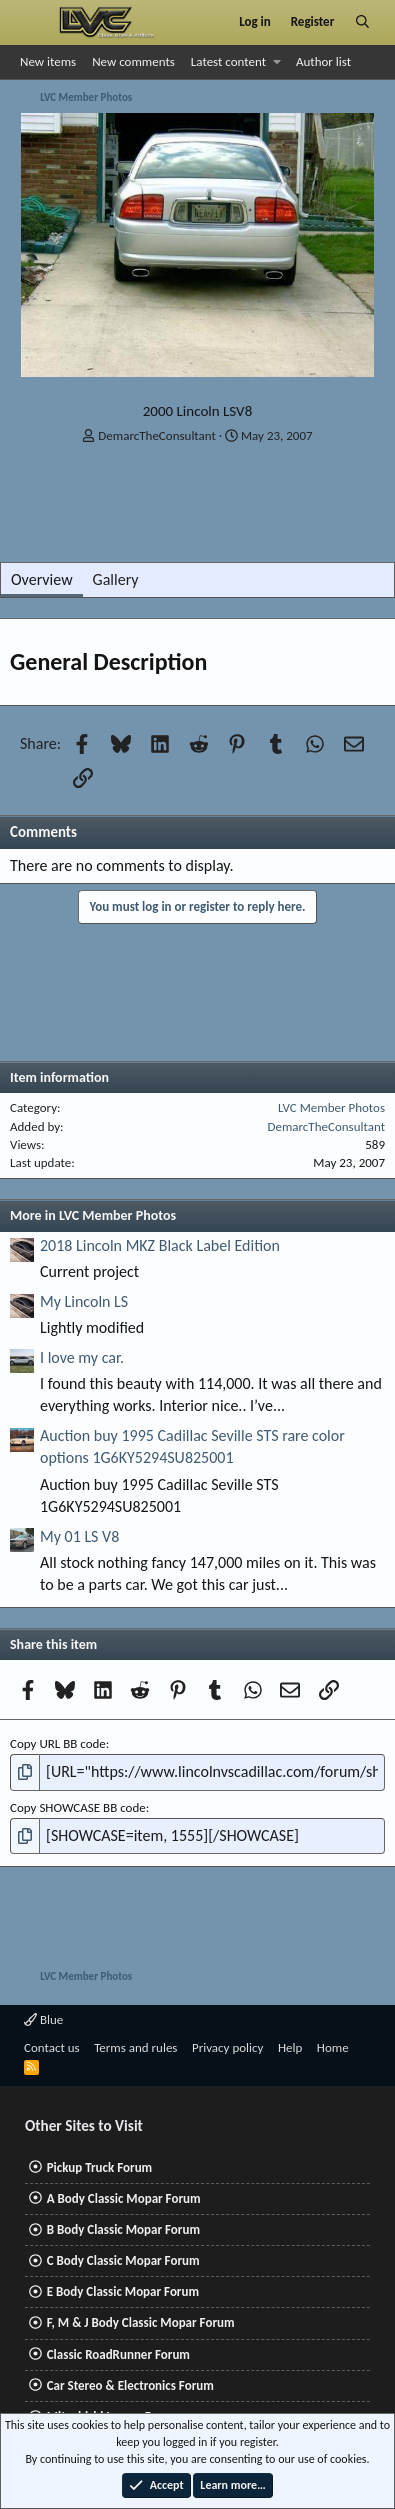  Describe the element at coordinates (333, 2047) in the screenshot. I see `Home` at that location.